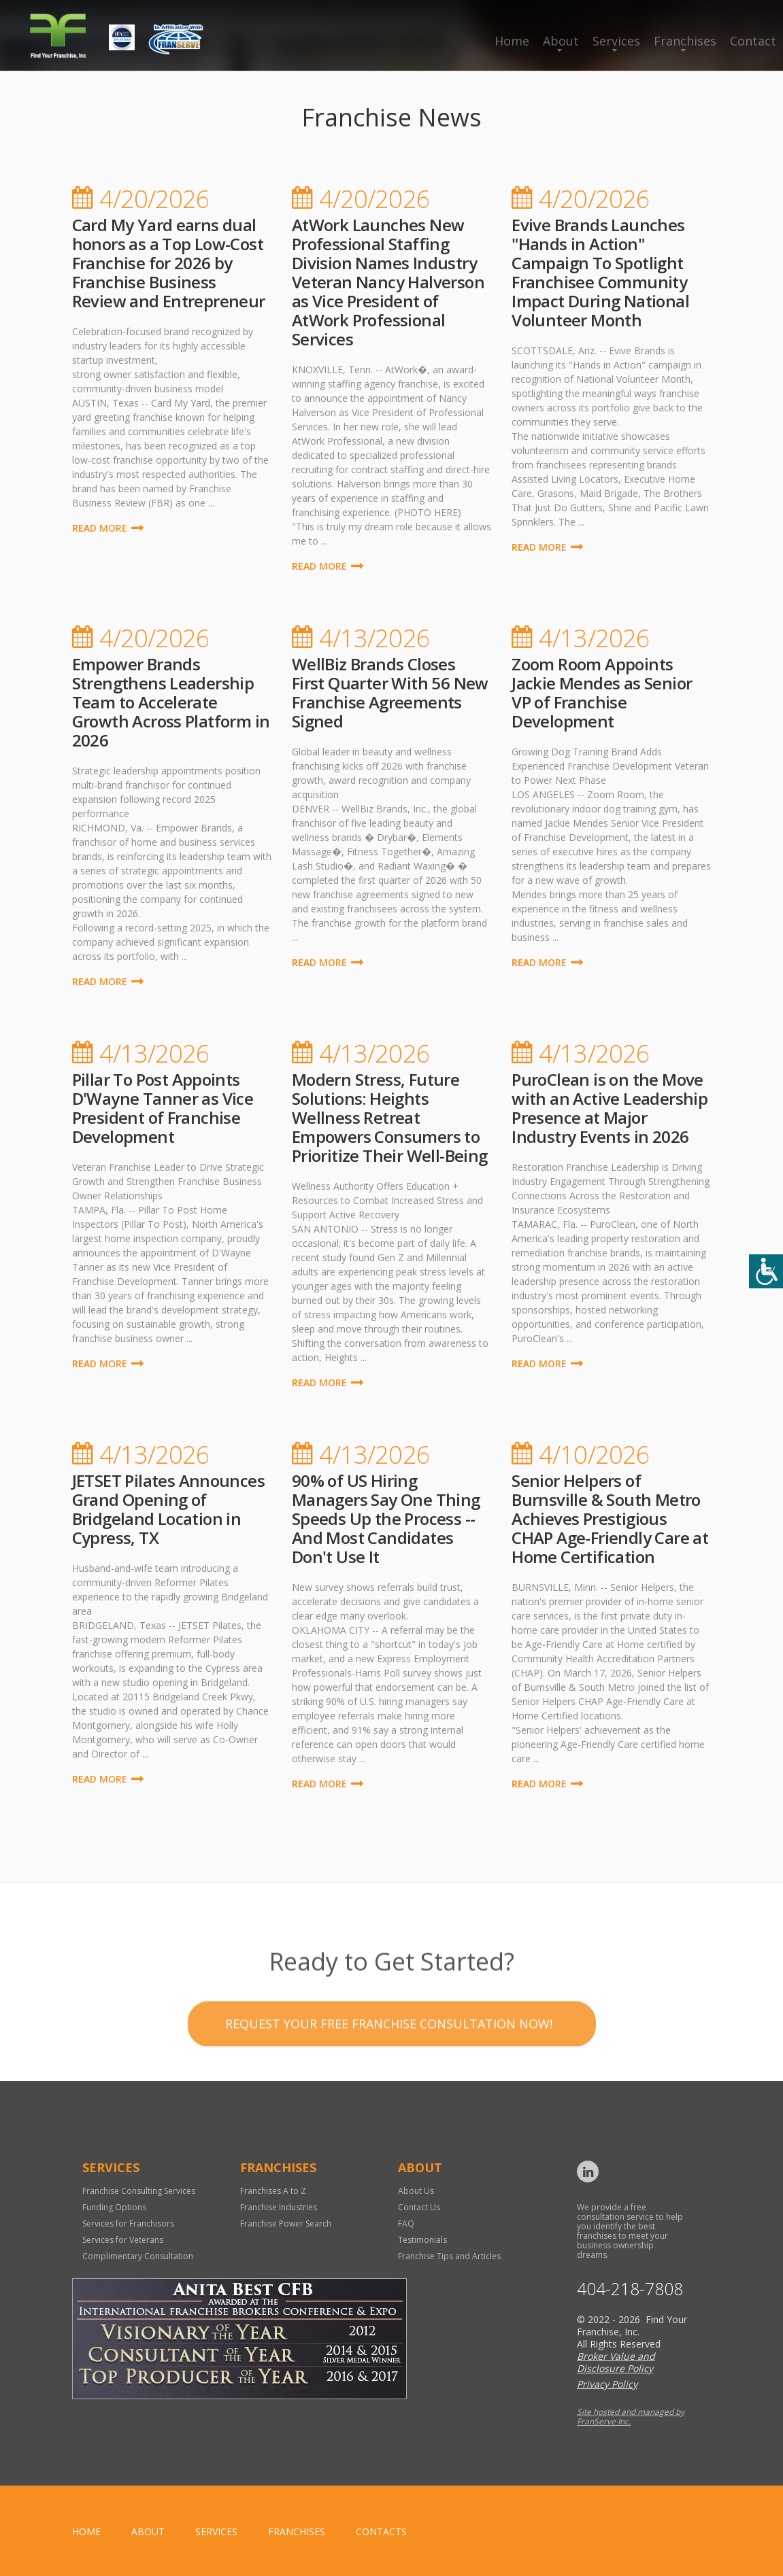 Image resolution: width=783 pixels, height=2576 pixels. What do you see at coordinates (561, 41) in the screenshot?
I see `About` at bounding box center [561, 41].